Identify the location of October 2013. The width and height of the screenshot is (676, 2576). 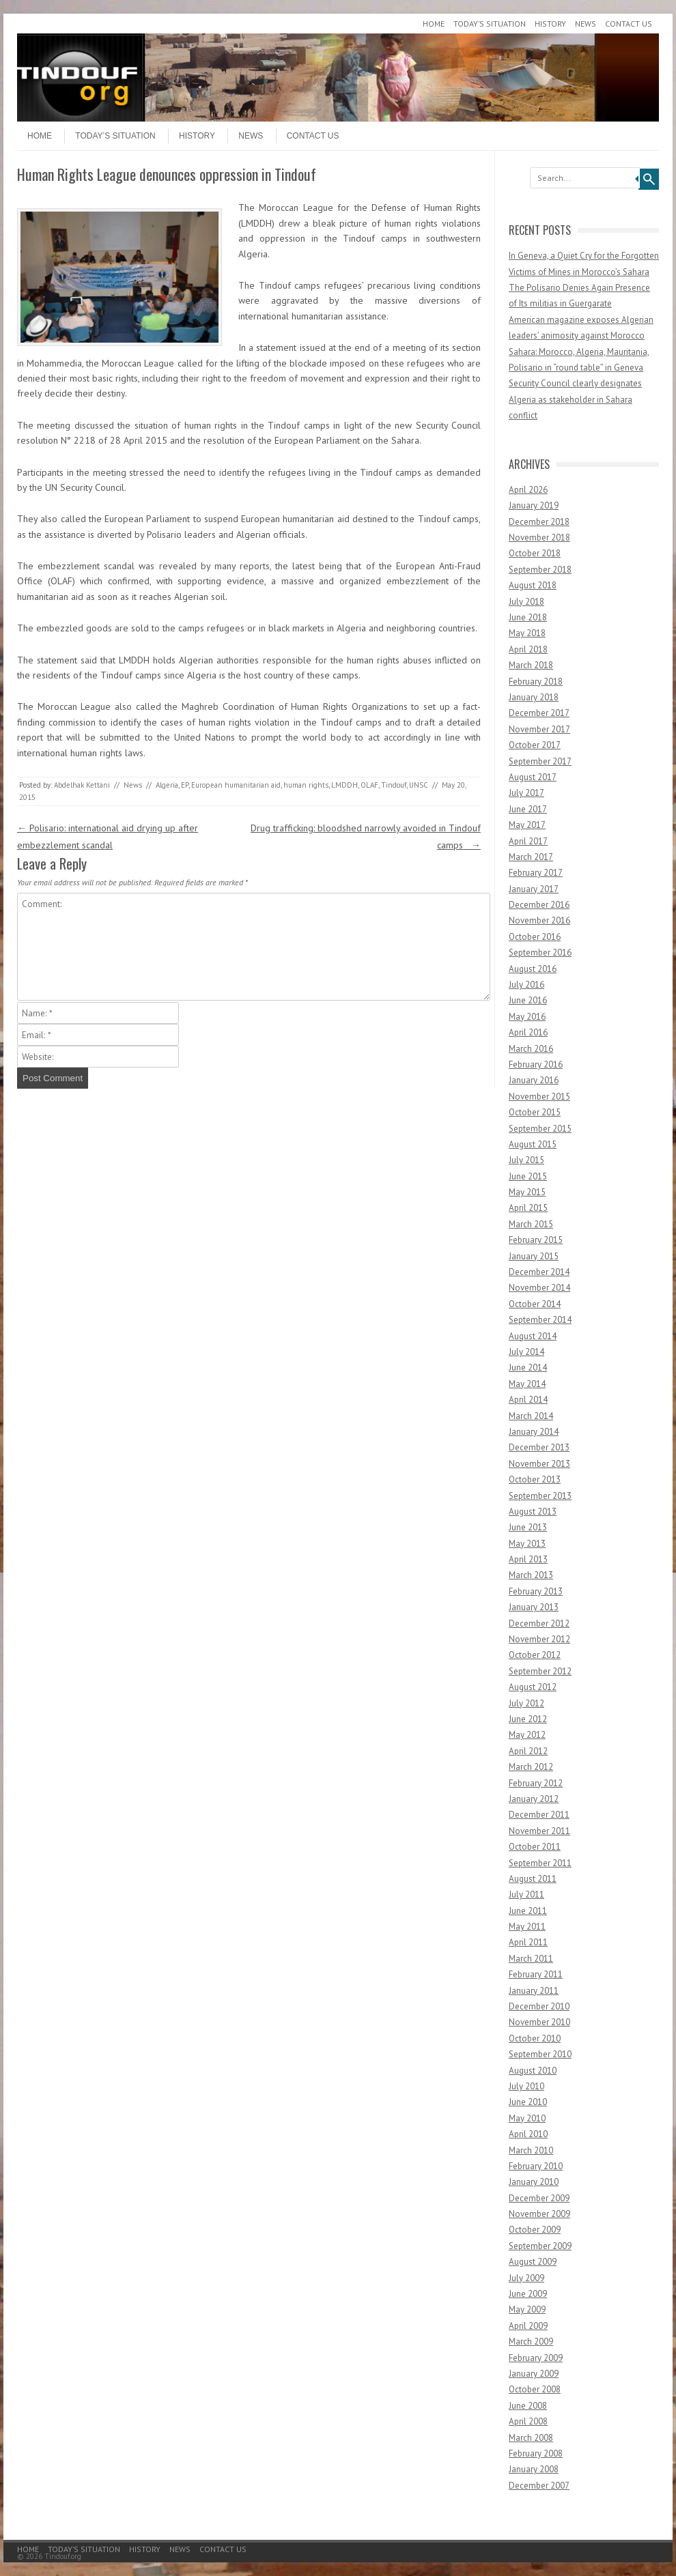
(535, 1479).